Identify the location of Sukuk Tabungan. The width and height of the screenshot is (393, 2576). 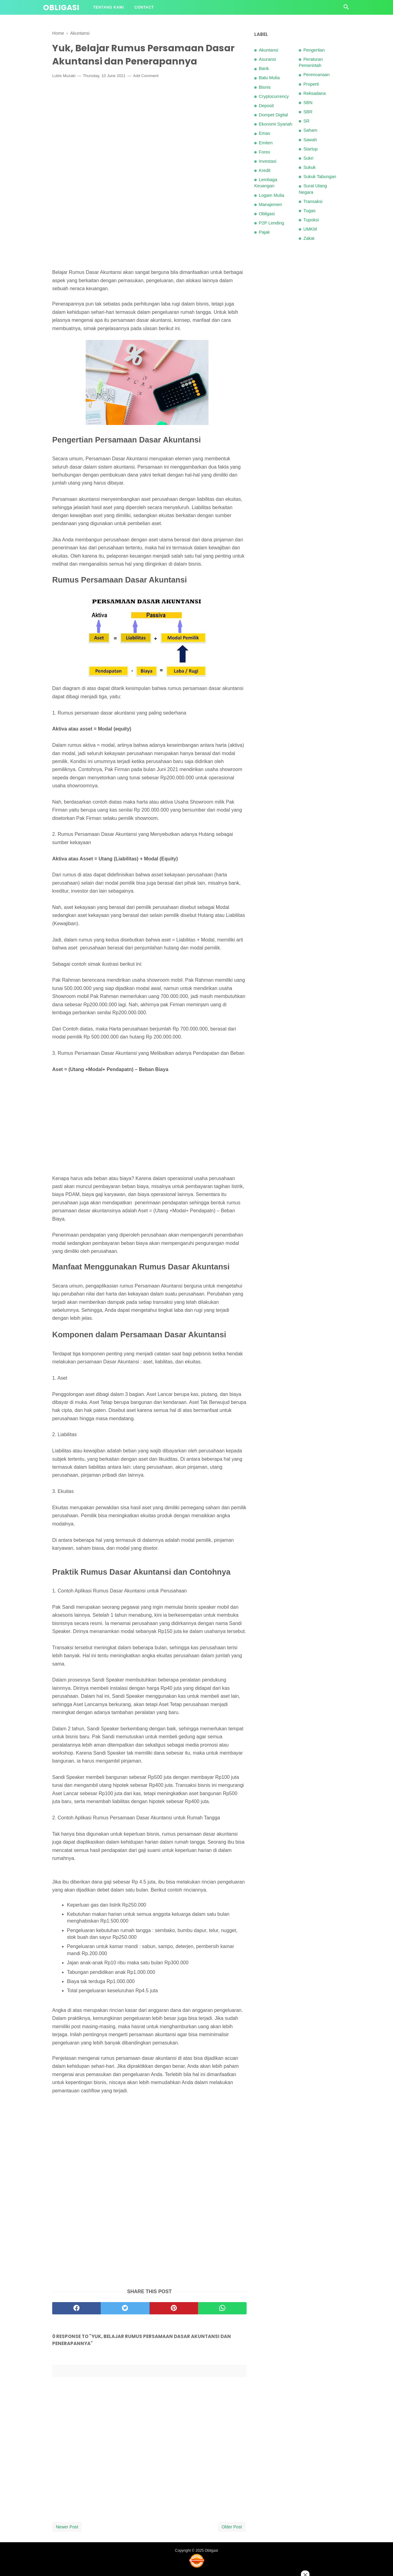
(319, 176).